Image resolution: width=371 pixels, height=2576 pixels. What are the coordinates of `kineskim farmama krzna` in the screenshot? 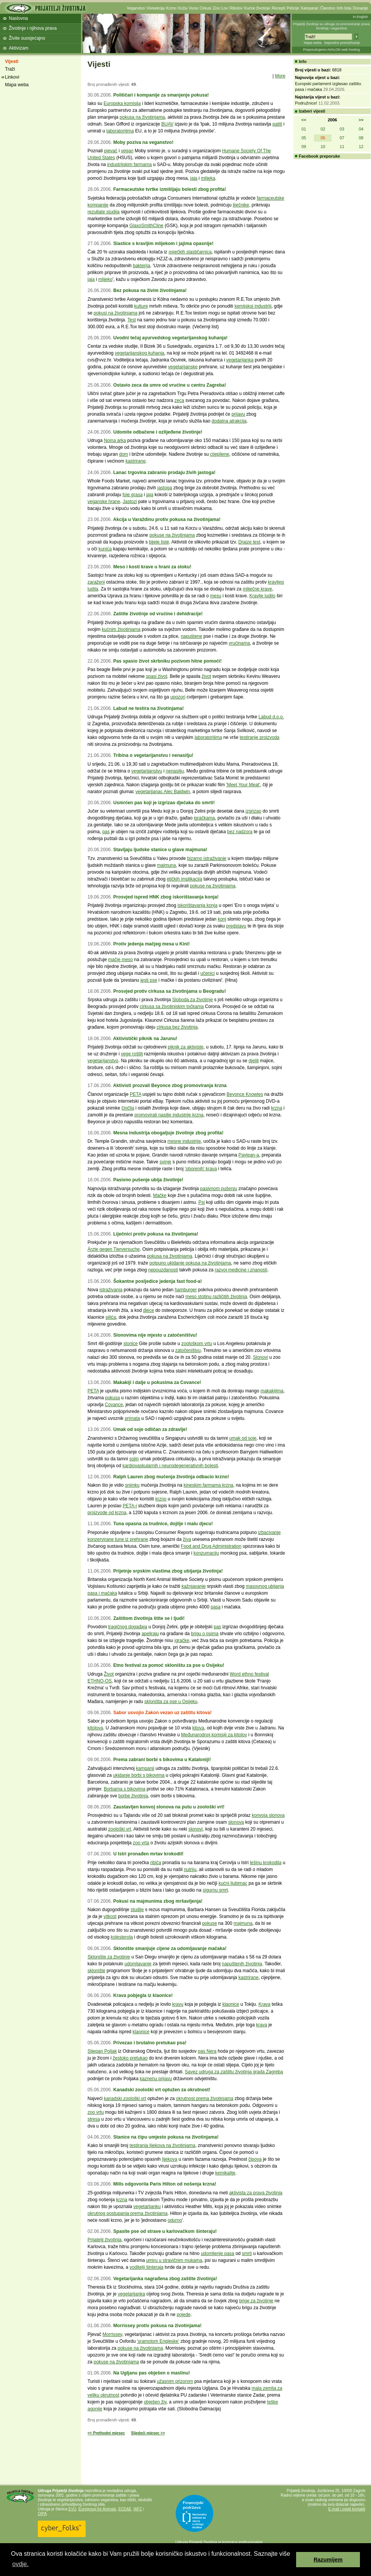 It's located at (208, 1485).